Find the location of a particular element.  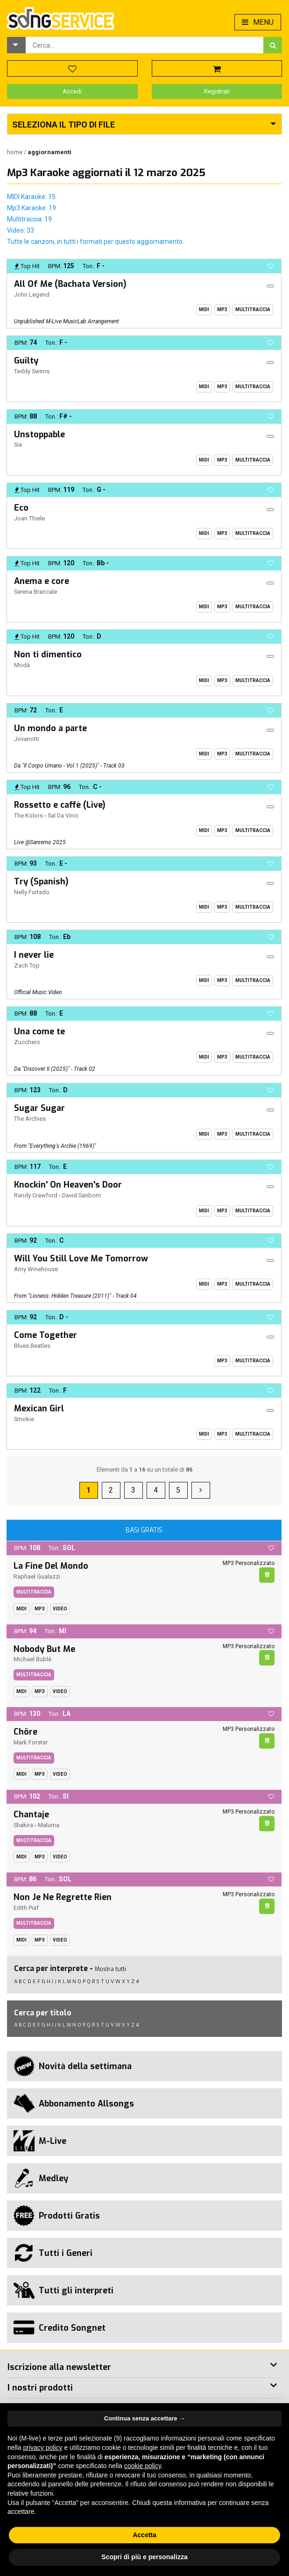

All Of Me (Bachata Version) is located at coordinates (70, 284).